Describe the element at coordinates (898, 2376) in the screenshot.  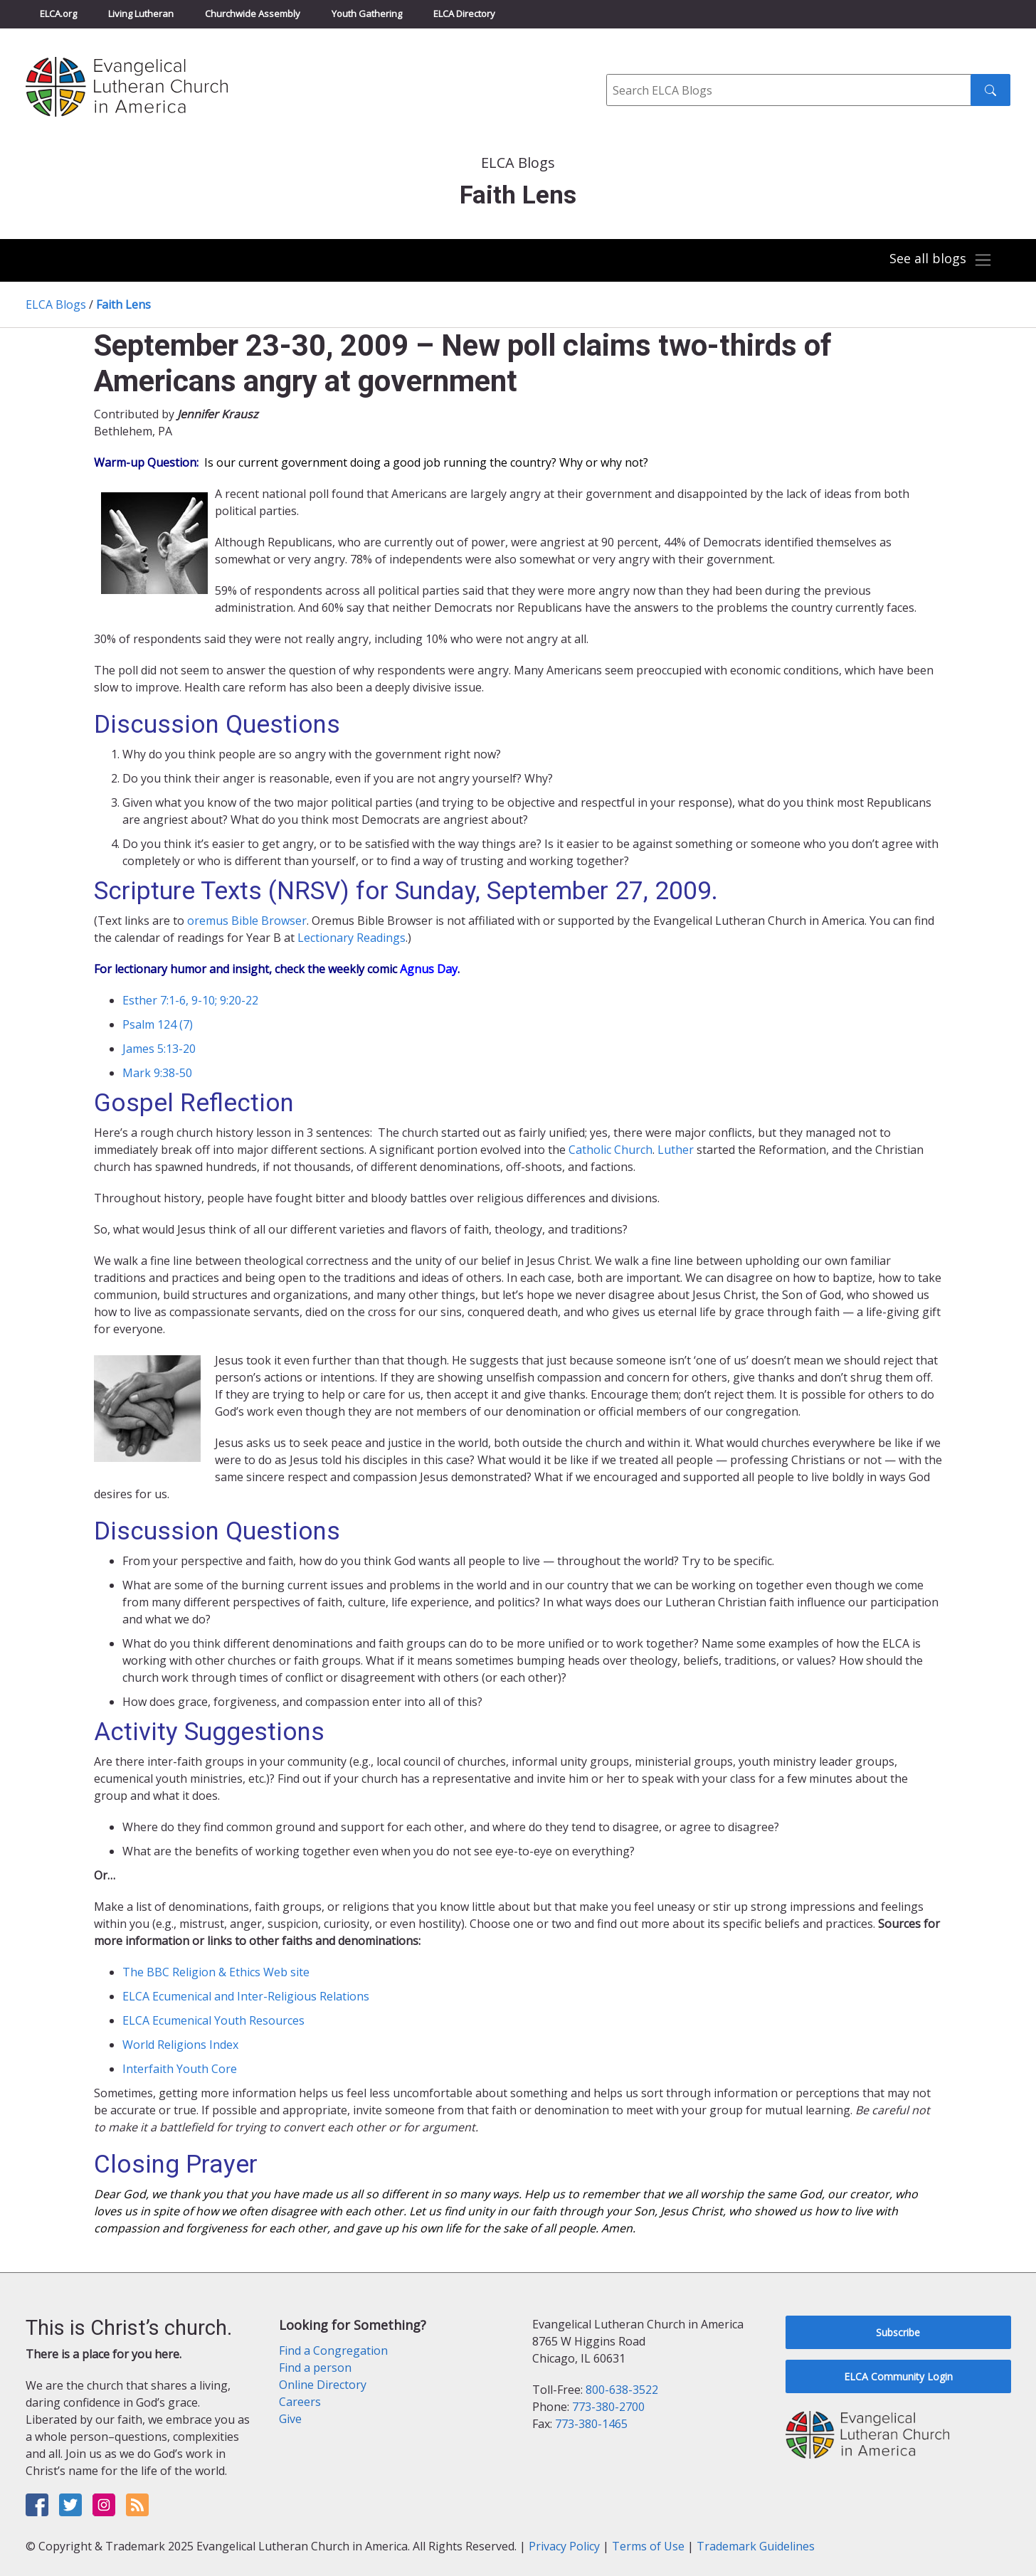
I see `ELCA Community Login` at that location.